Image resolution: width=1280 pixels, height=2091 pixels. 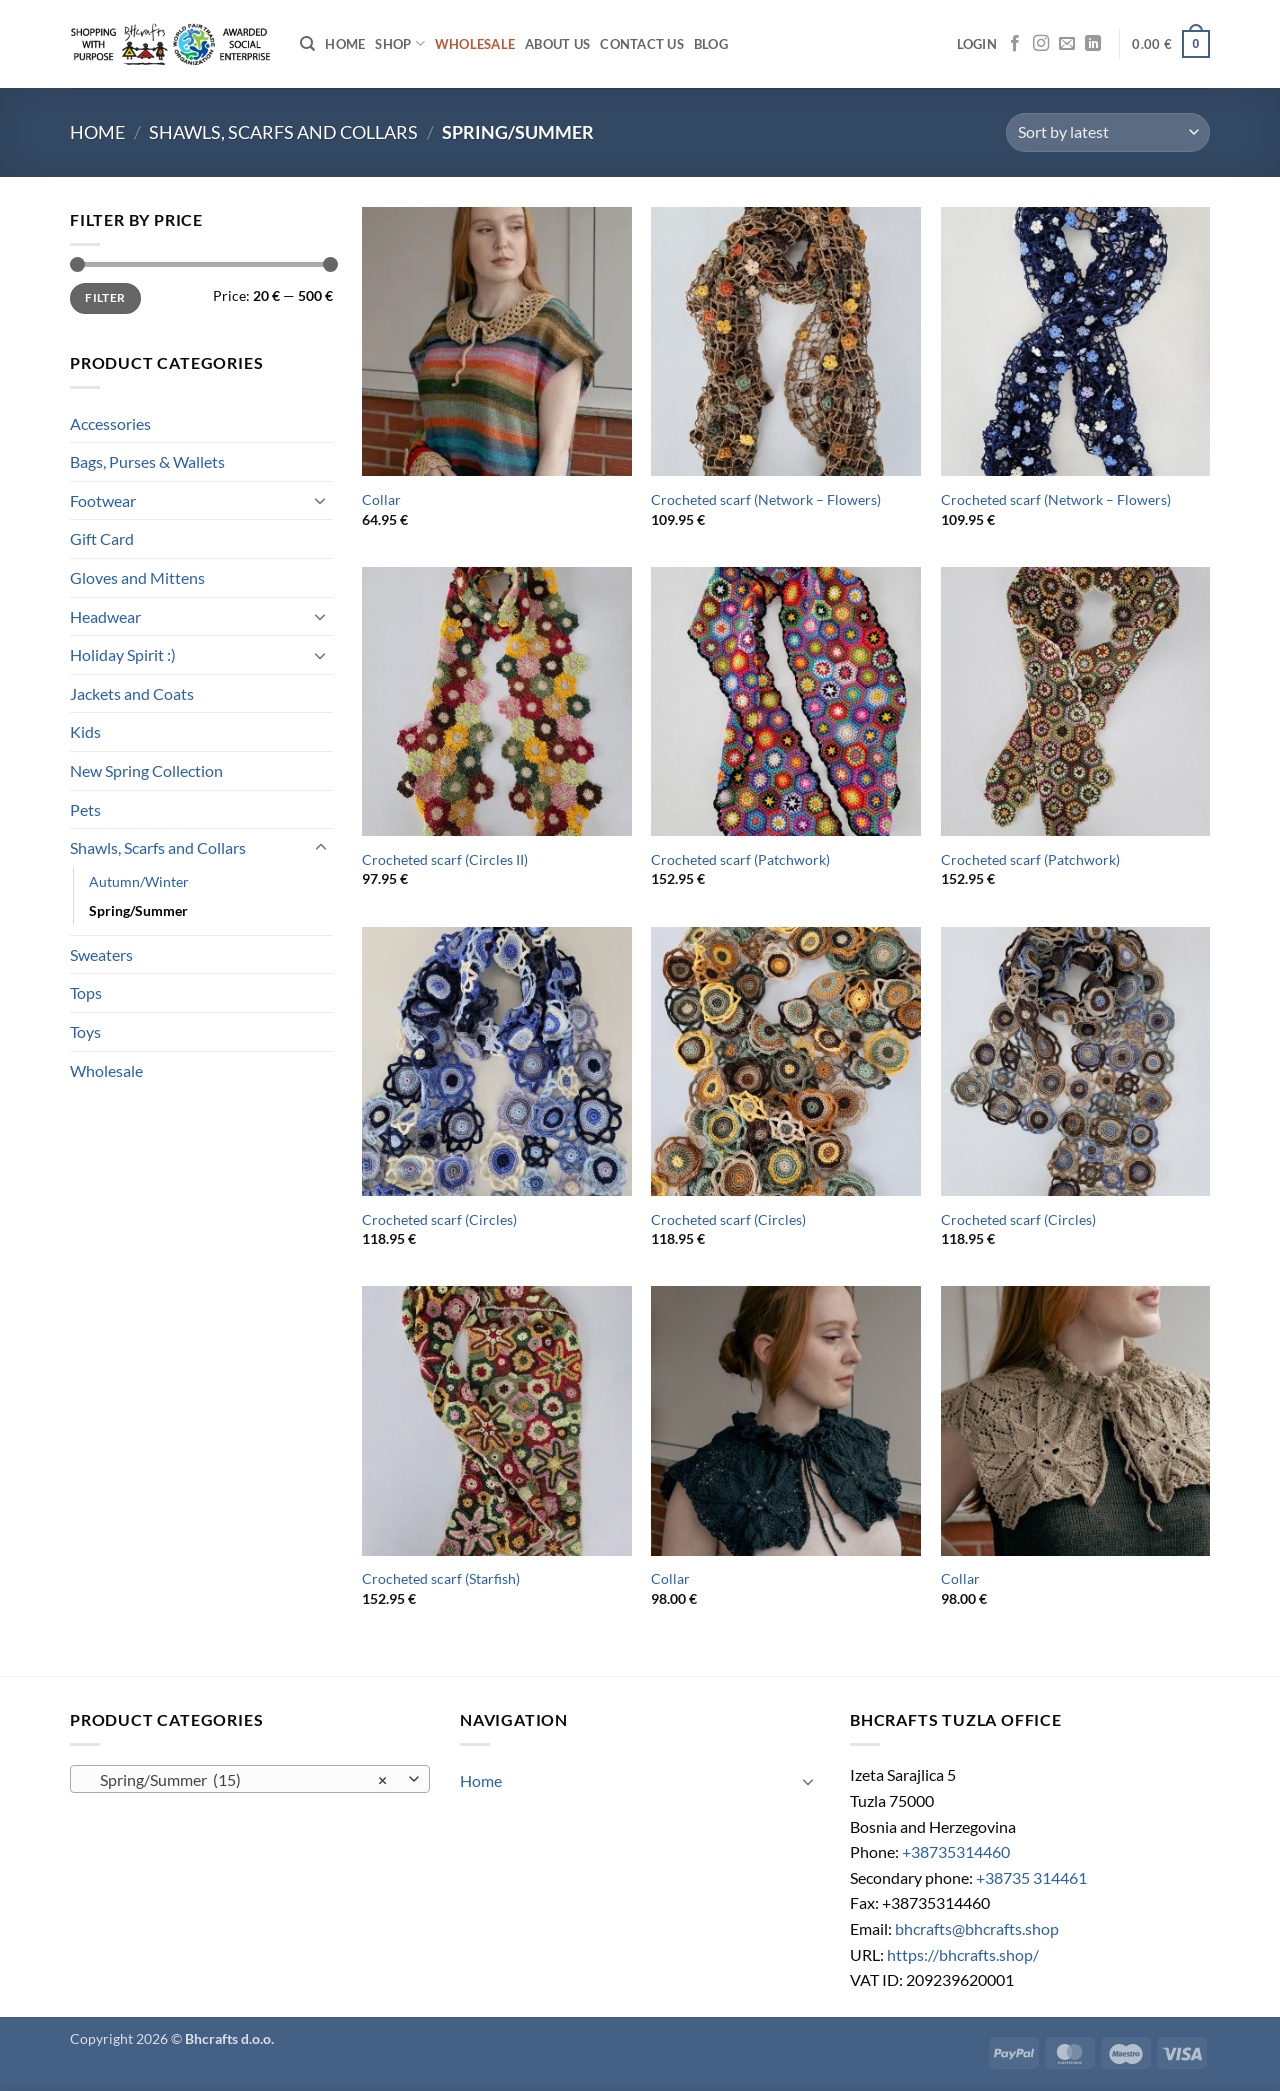 I want to click on [Follow on Facebook], so click(x=1015, y=44).